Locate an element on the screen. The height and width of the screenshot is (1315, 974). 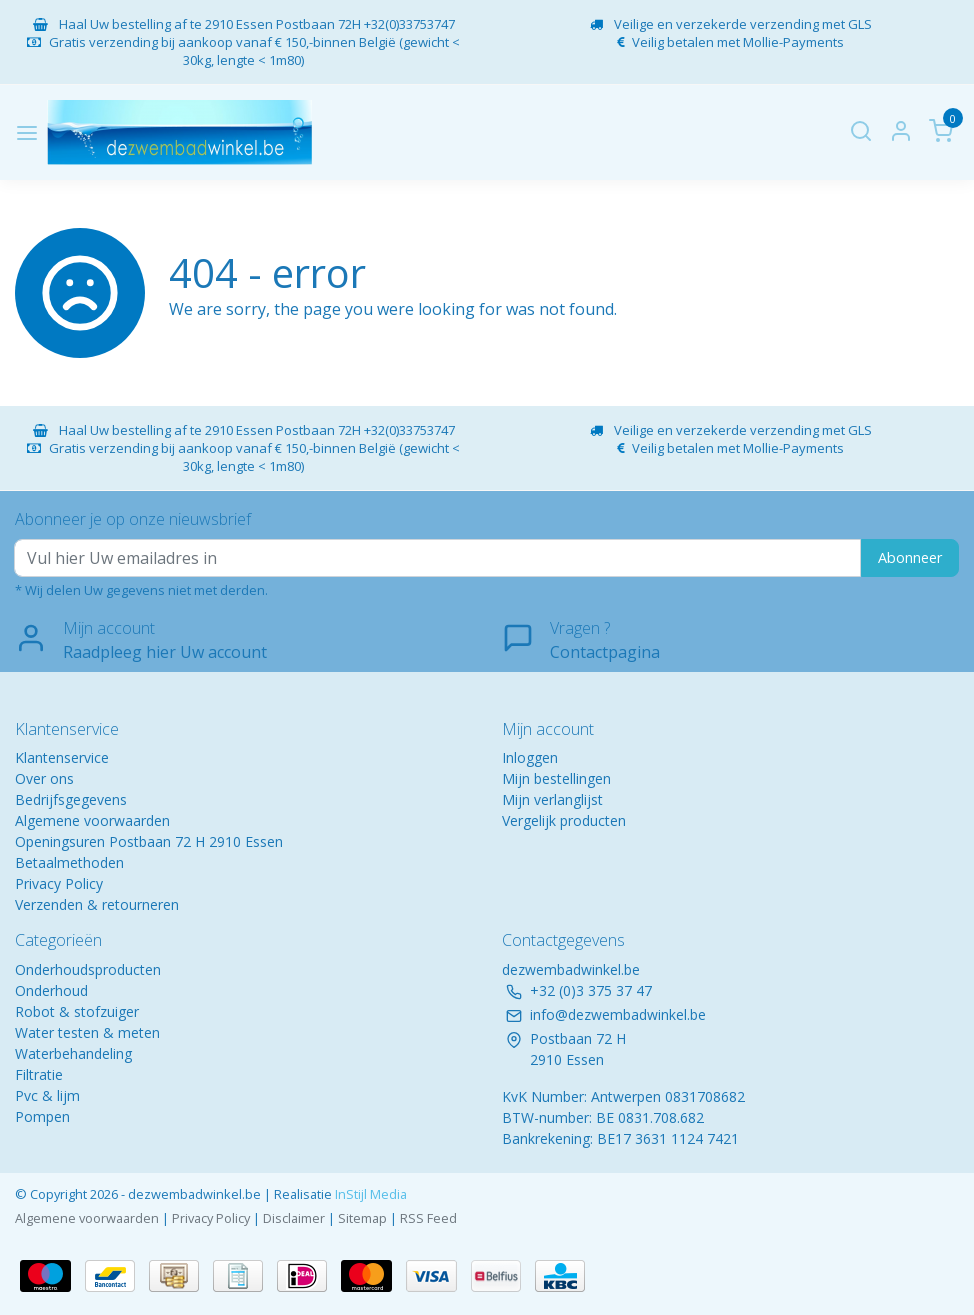
Pvc & lijm is located at coordinates (47, 1095).